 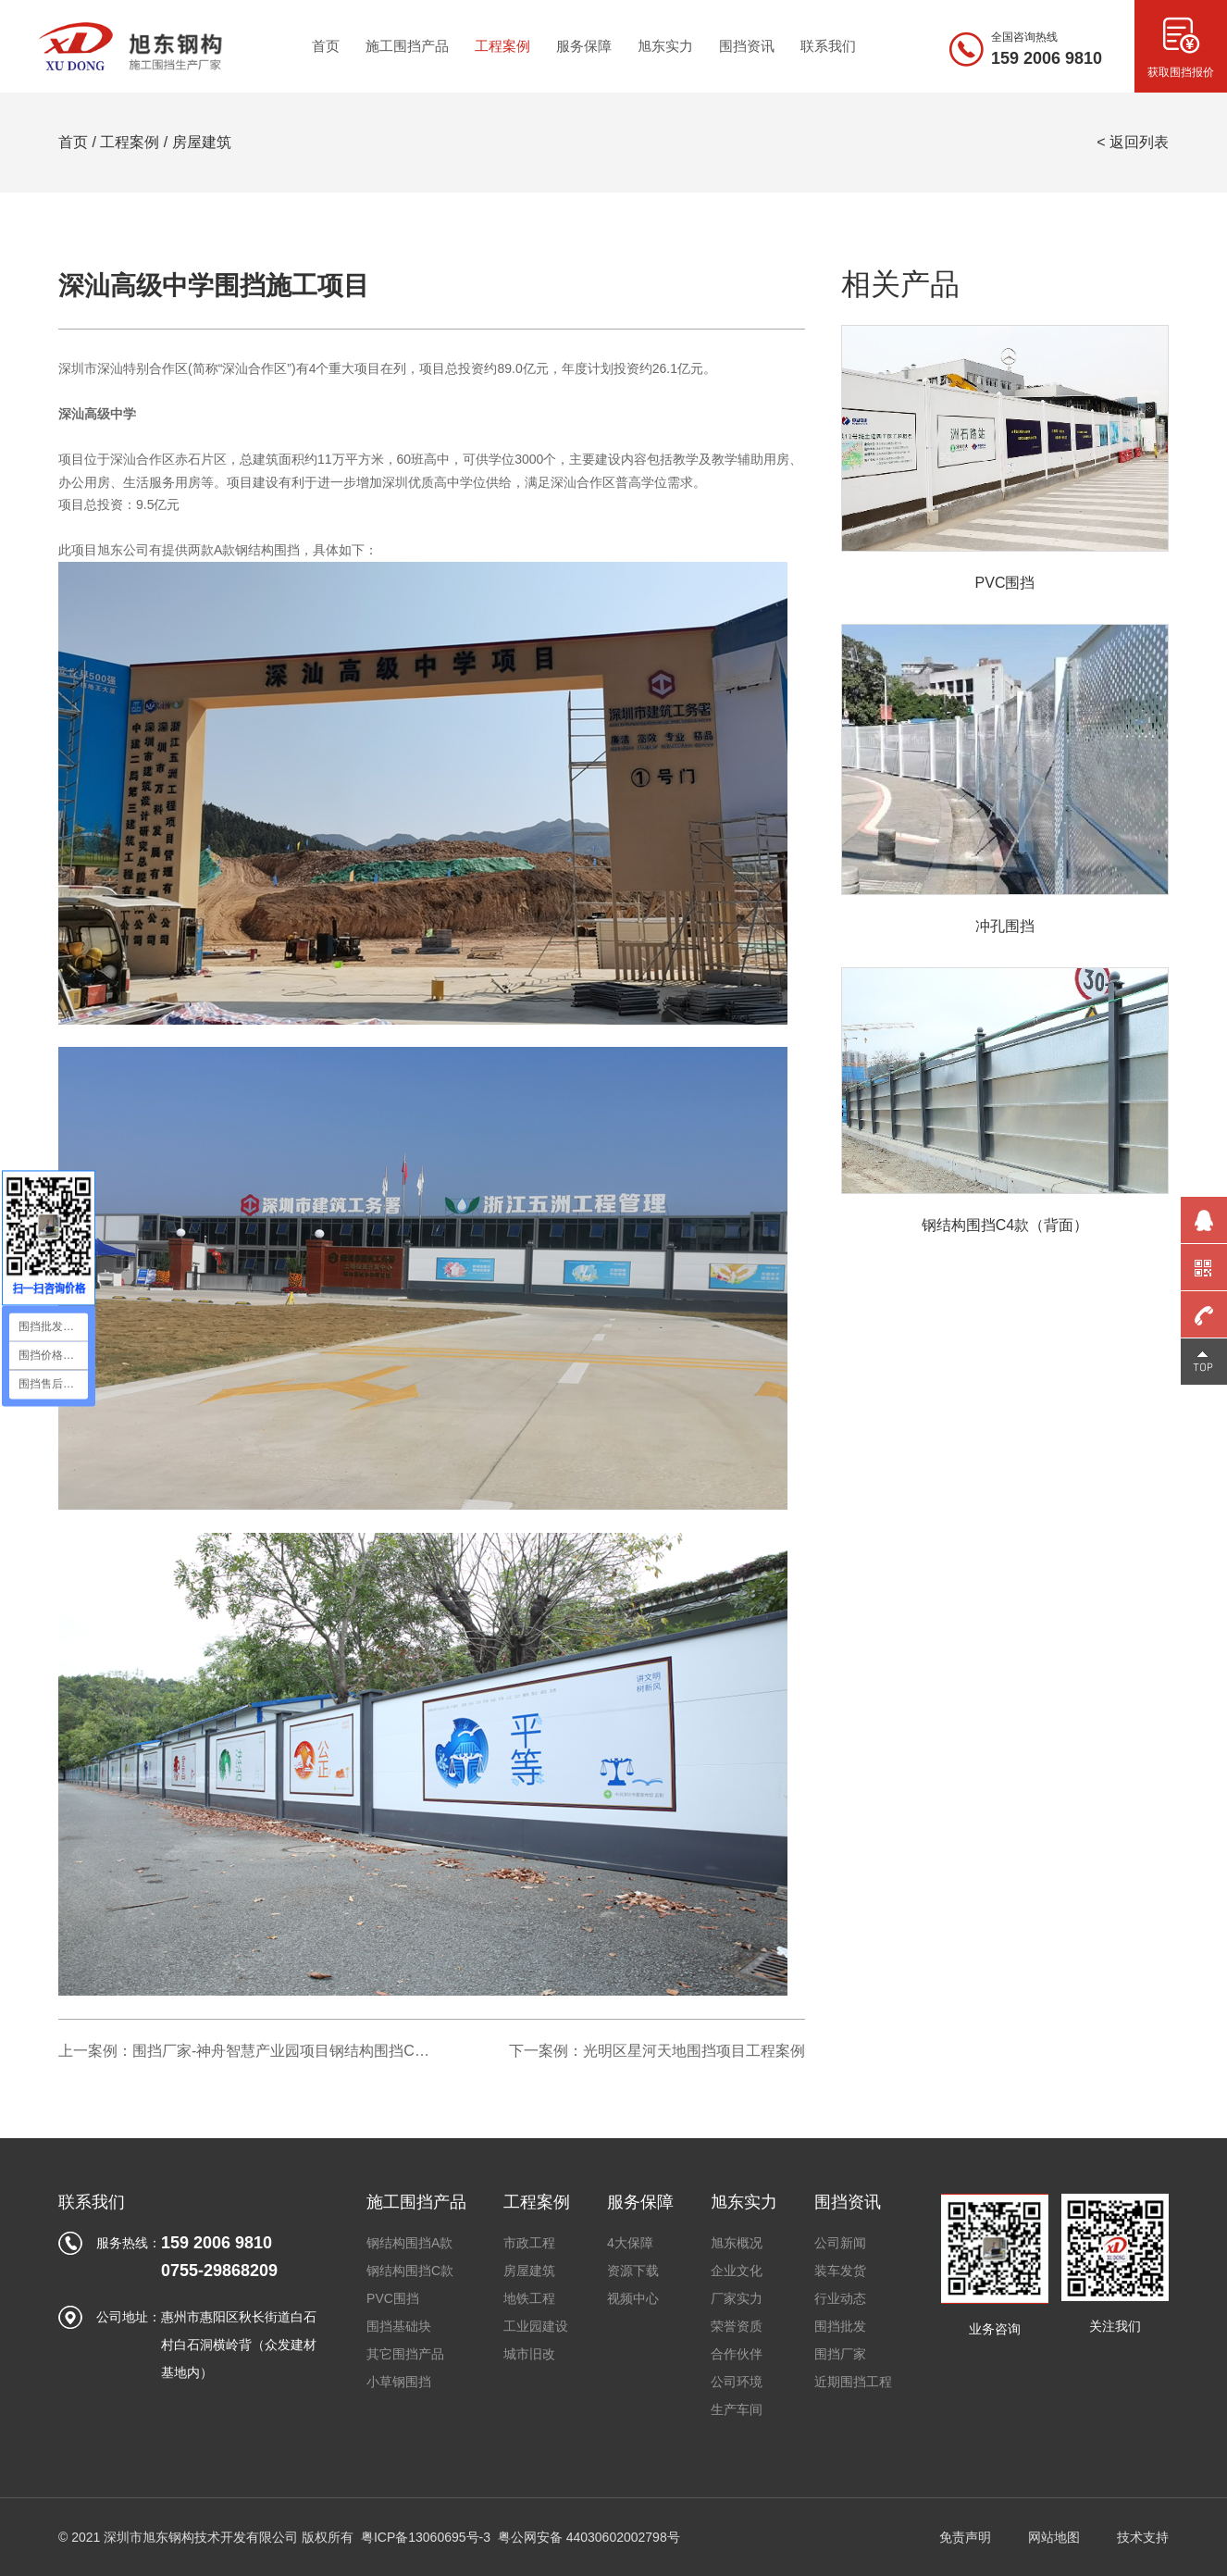 What do you see at coordinates (736, 2270) in the screenshot?
I see `企业文化` at bounding box center [736, 2270].